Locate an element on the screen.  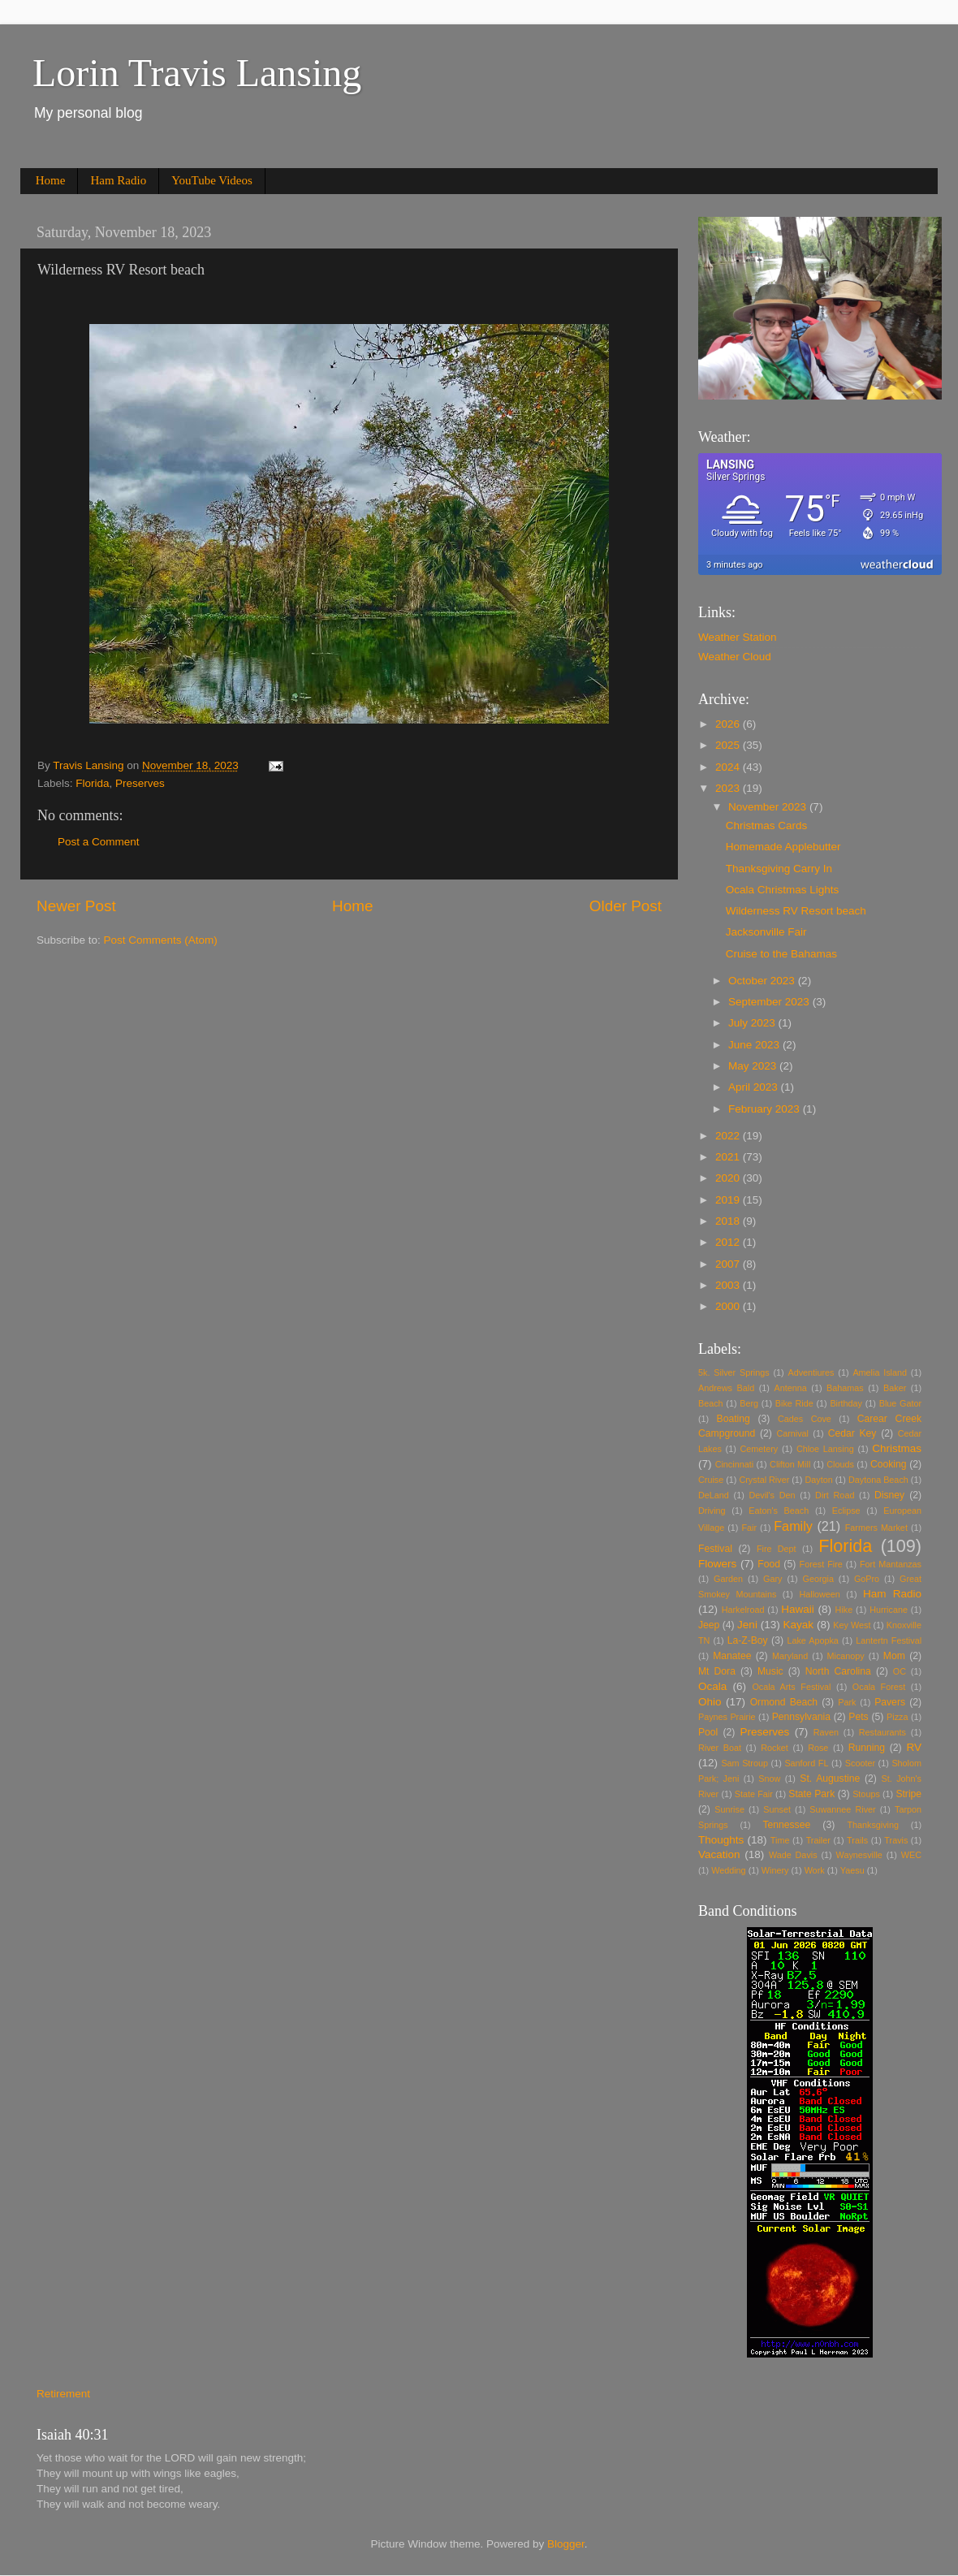
YouTube Videos is located at coordinates (211, 180).